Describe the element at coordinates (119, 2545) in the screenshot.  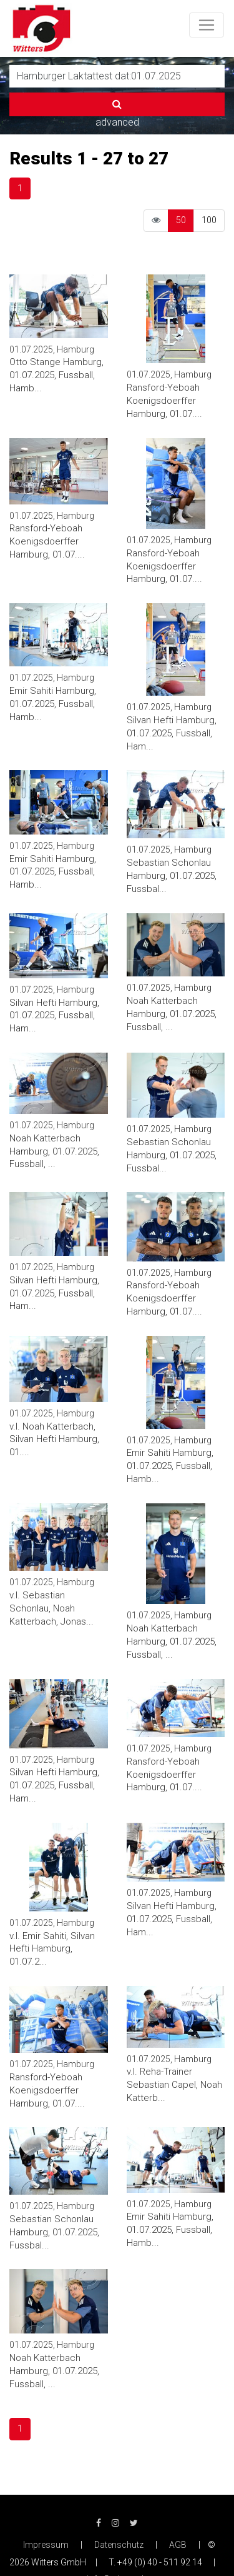
I see `Datenschutz` at that location.